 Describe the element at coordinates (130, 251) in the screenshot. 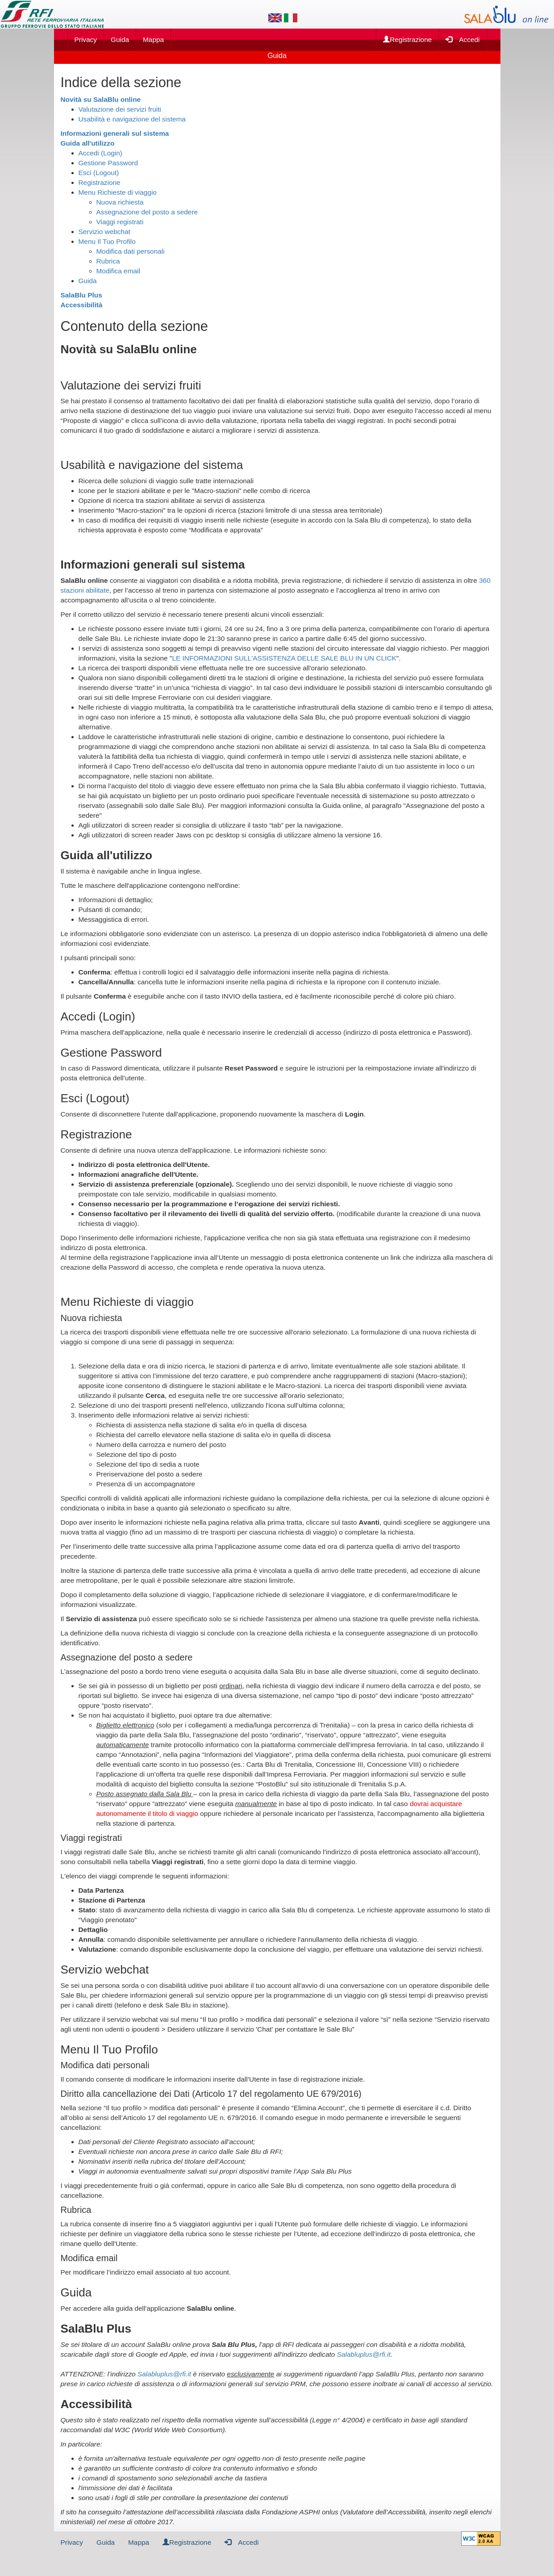

I see `Modifica dati personali` at that location.